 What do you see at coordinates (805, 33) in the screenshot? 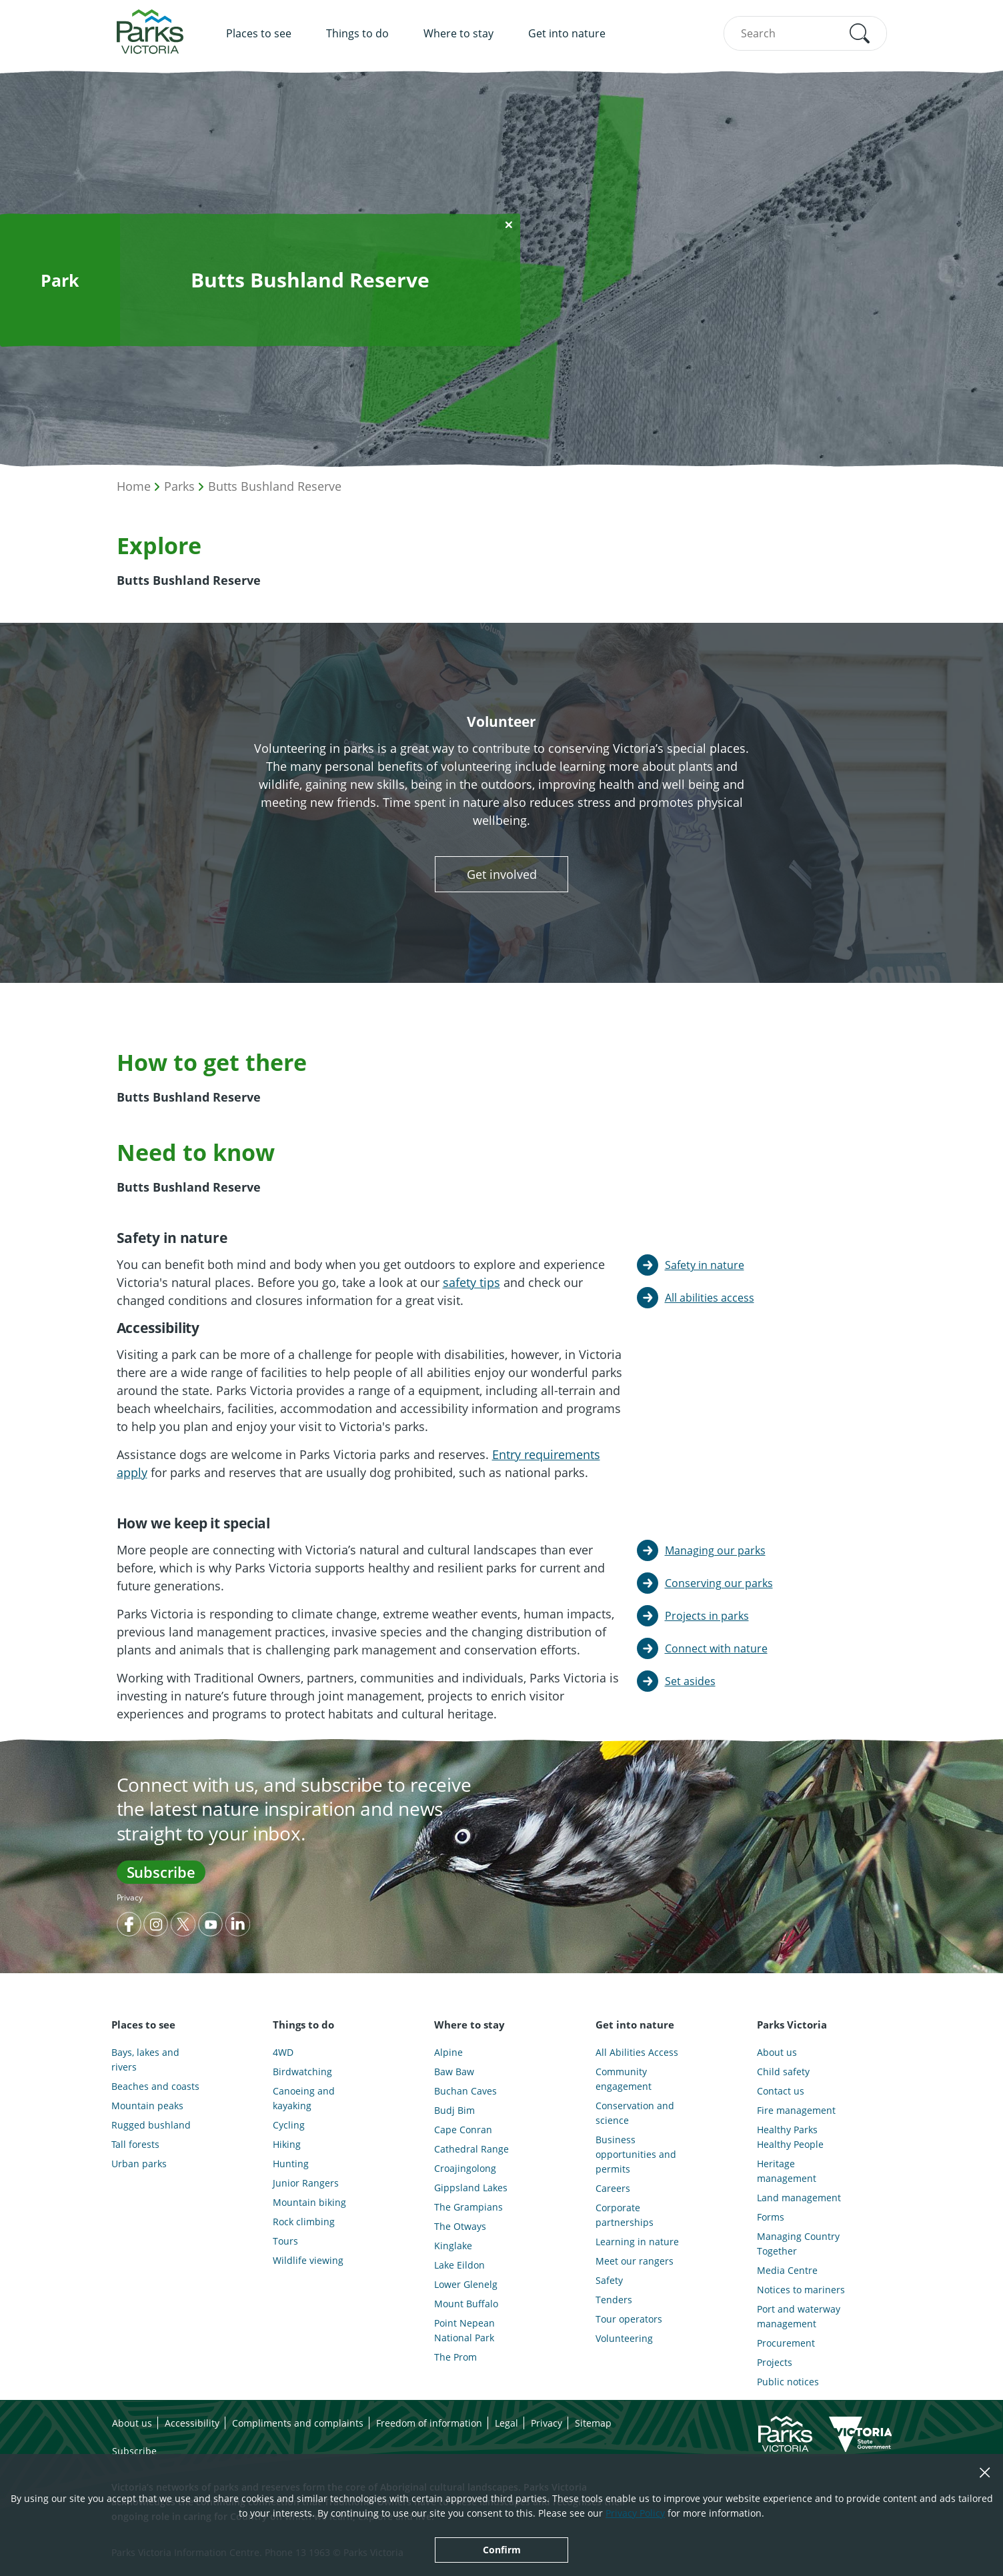
I see `[combobox]` at bounding box center [805, 33].